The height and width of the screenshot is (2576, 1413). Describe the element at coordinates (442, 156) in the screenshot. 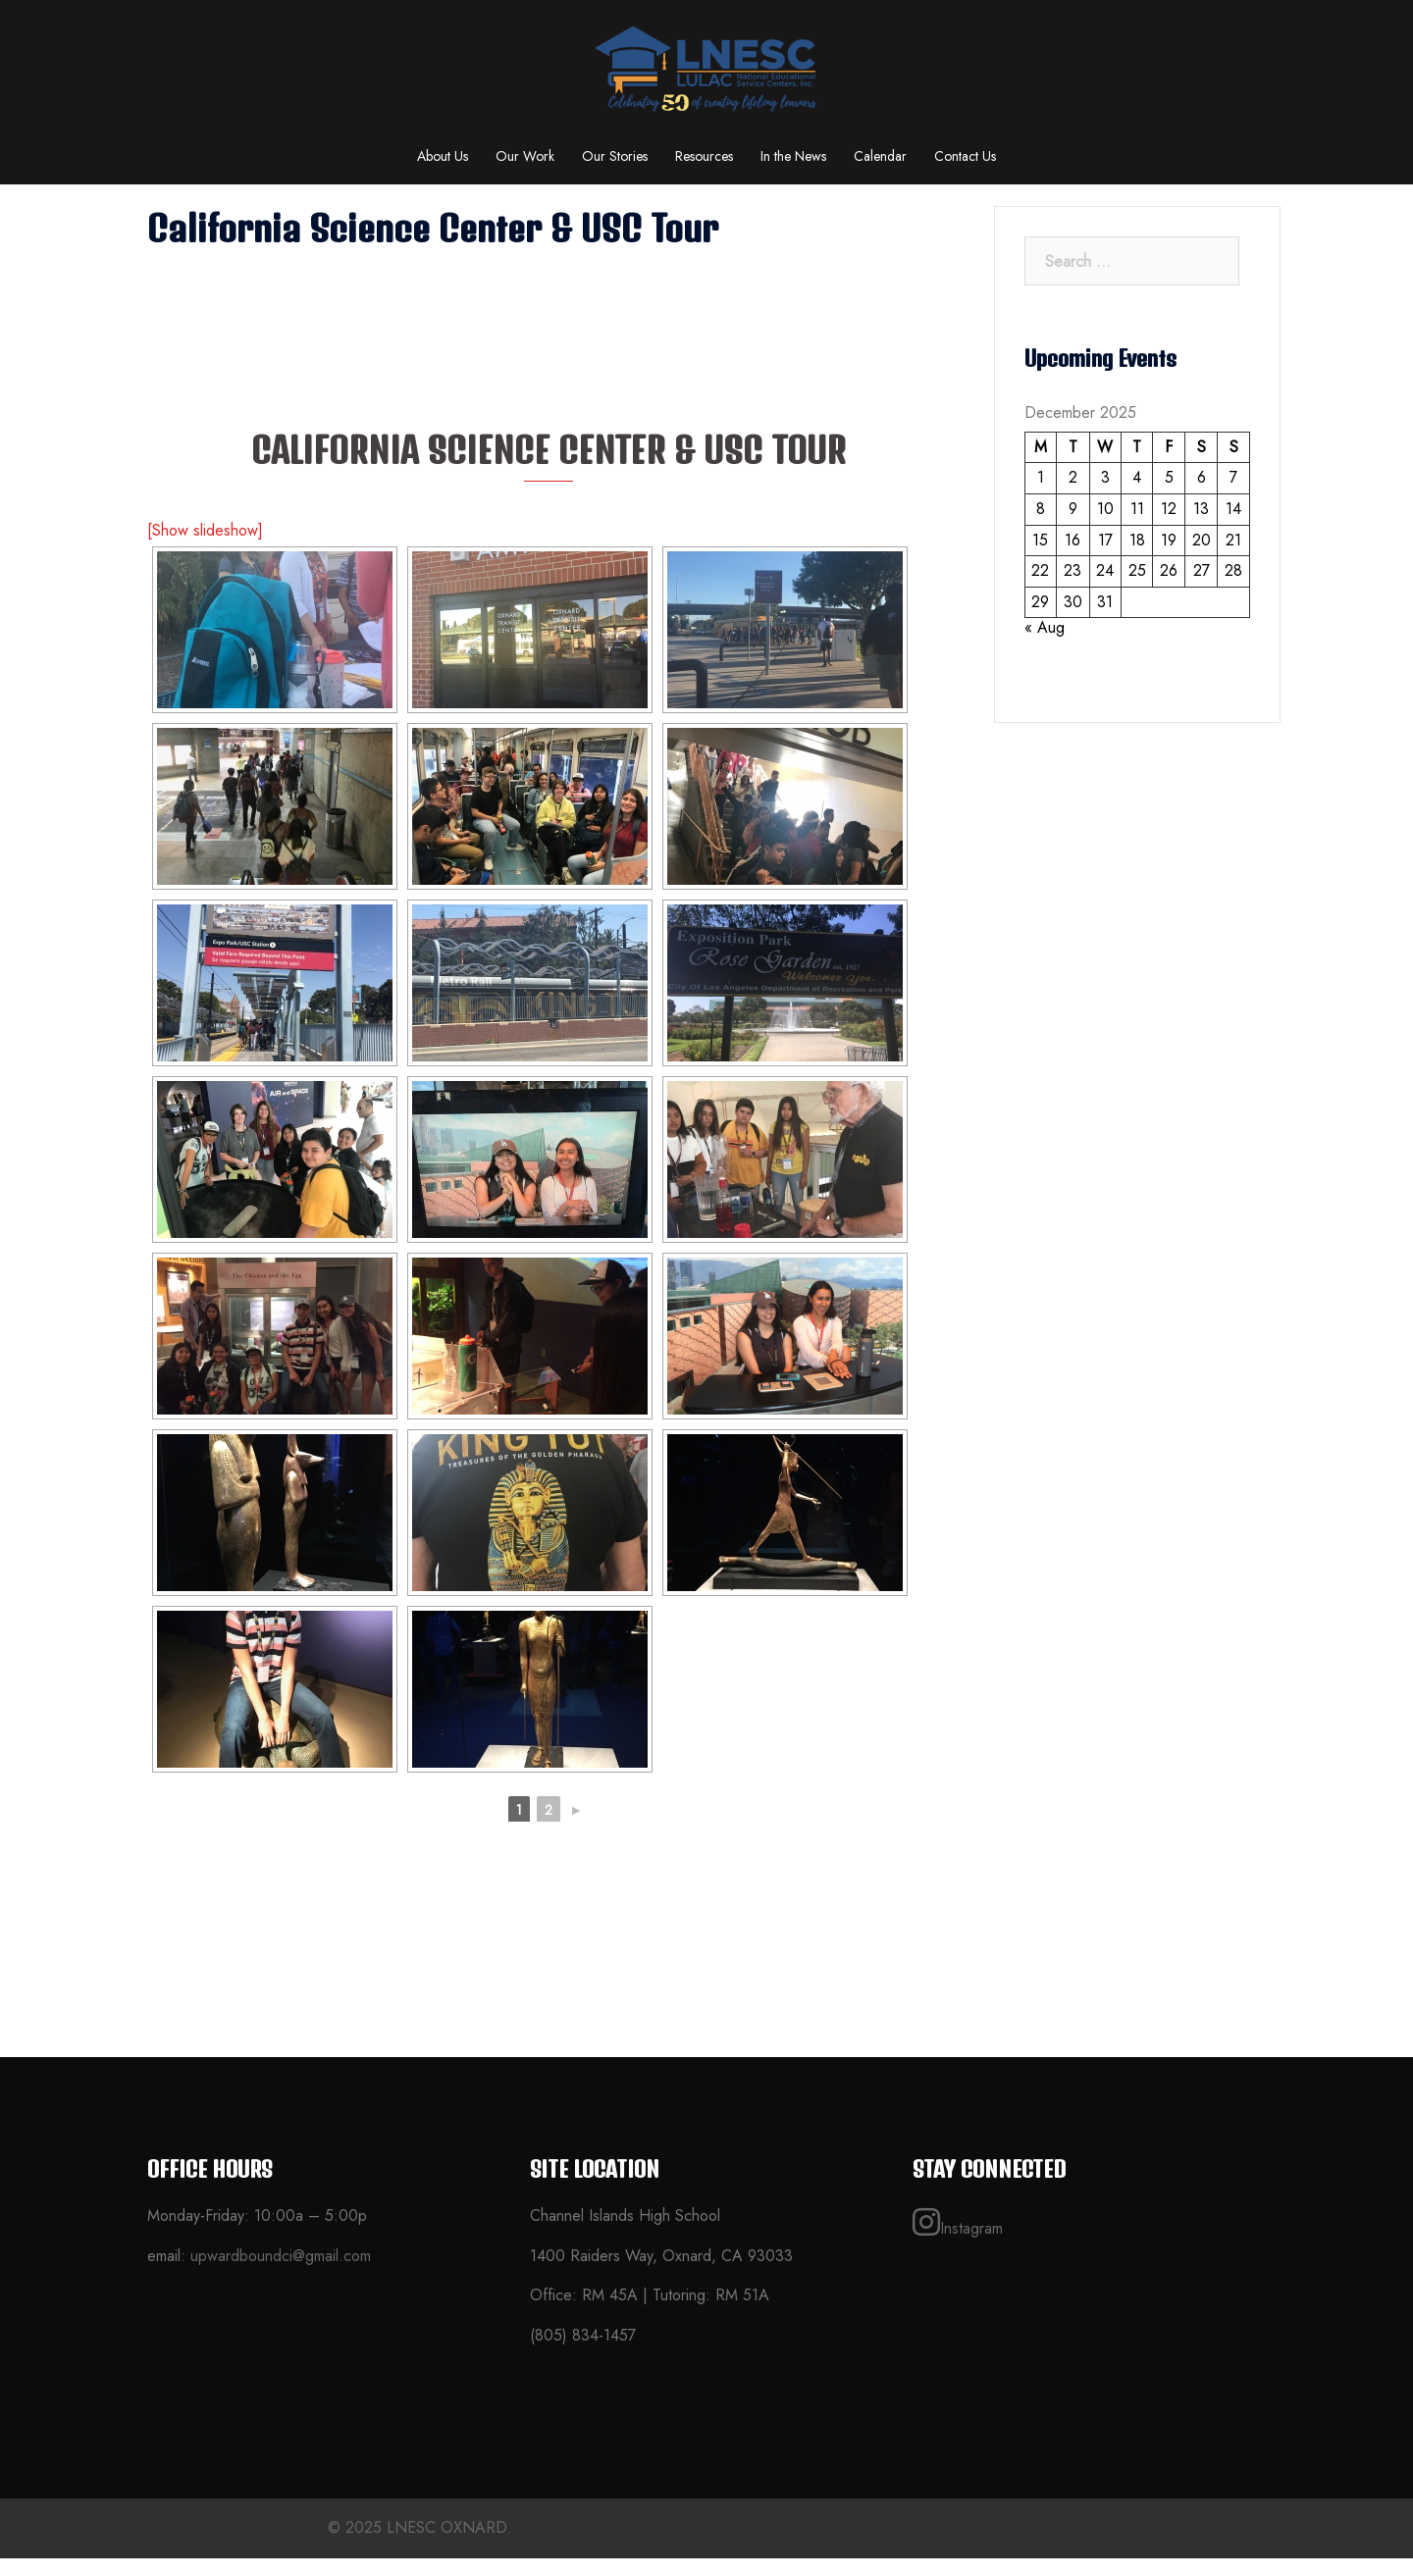

I see `About Us` at that location.